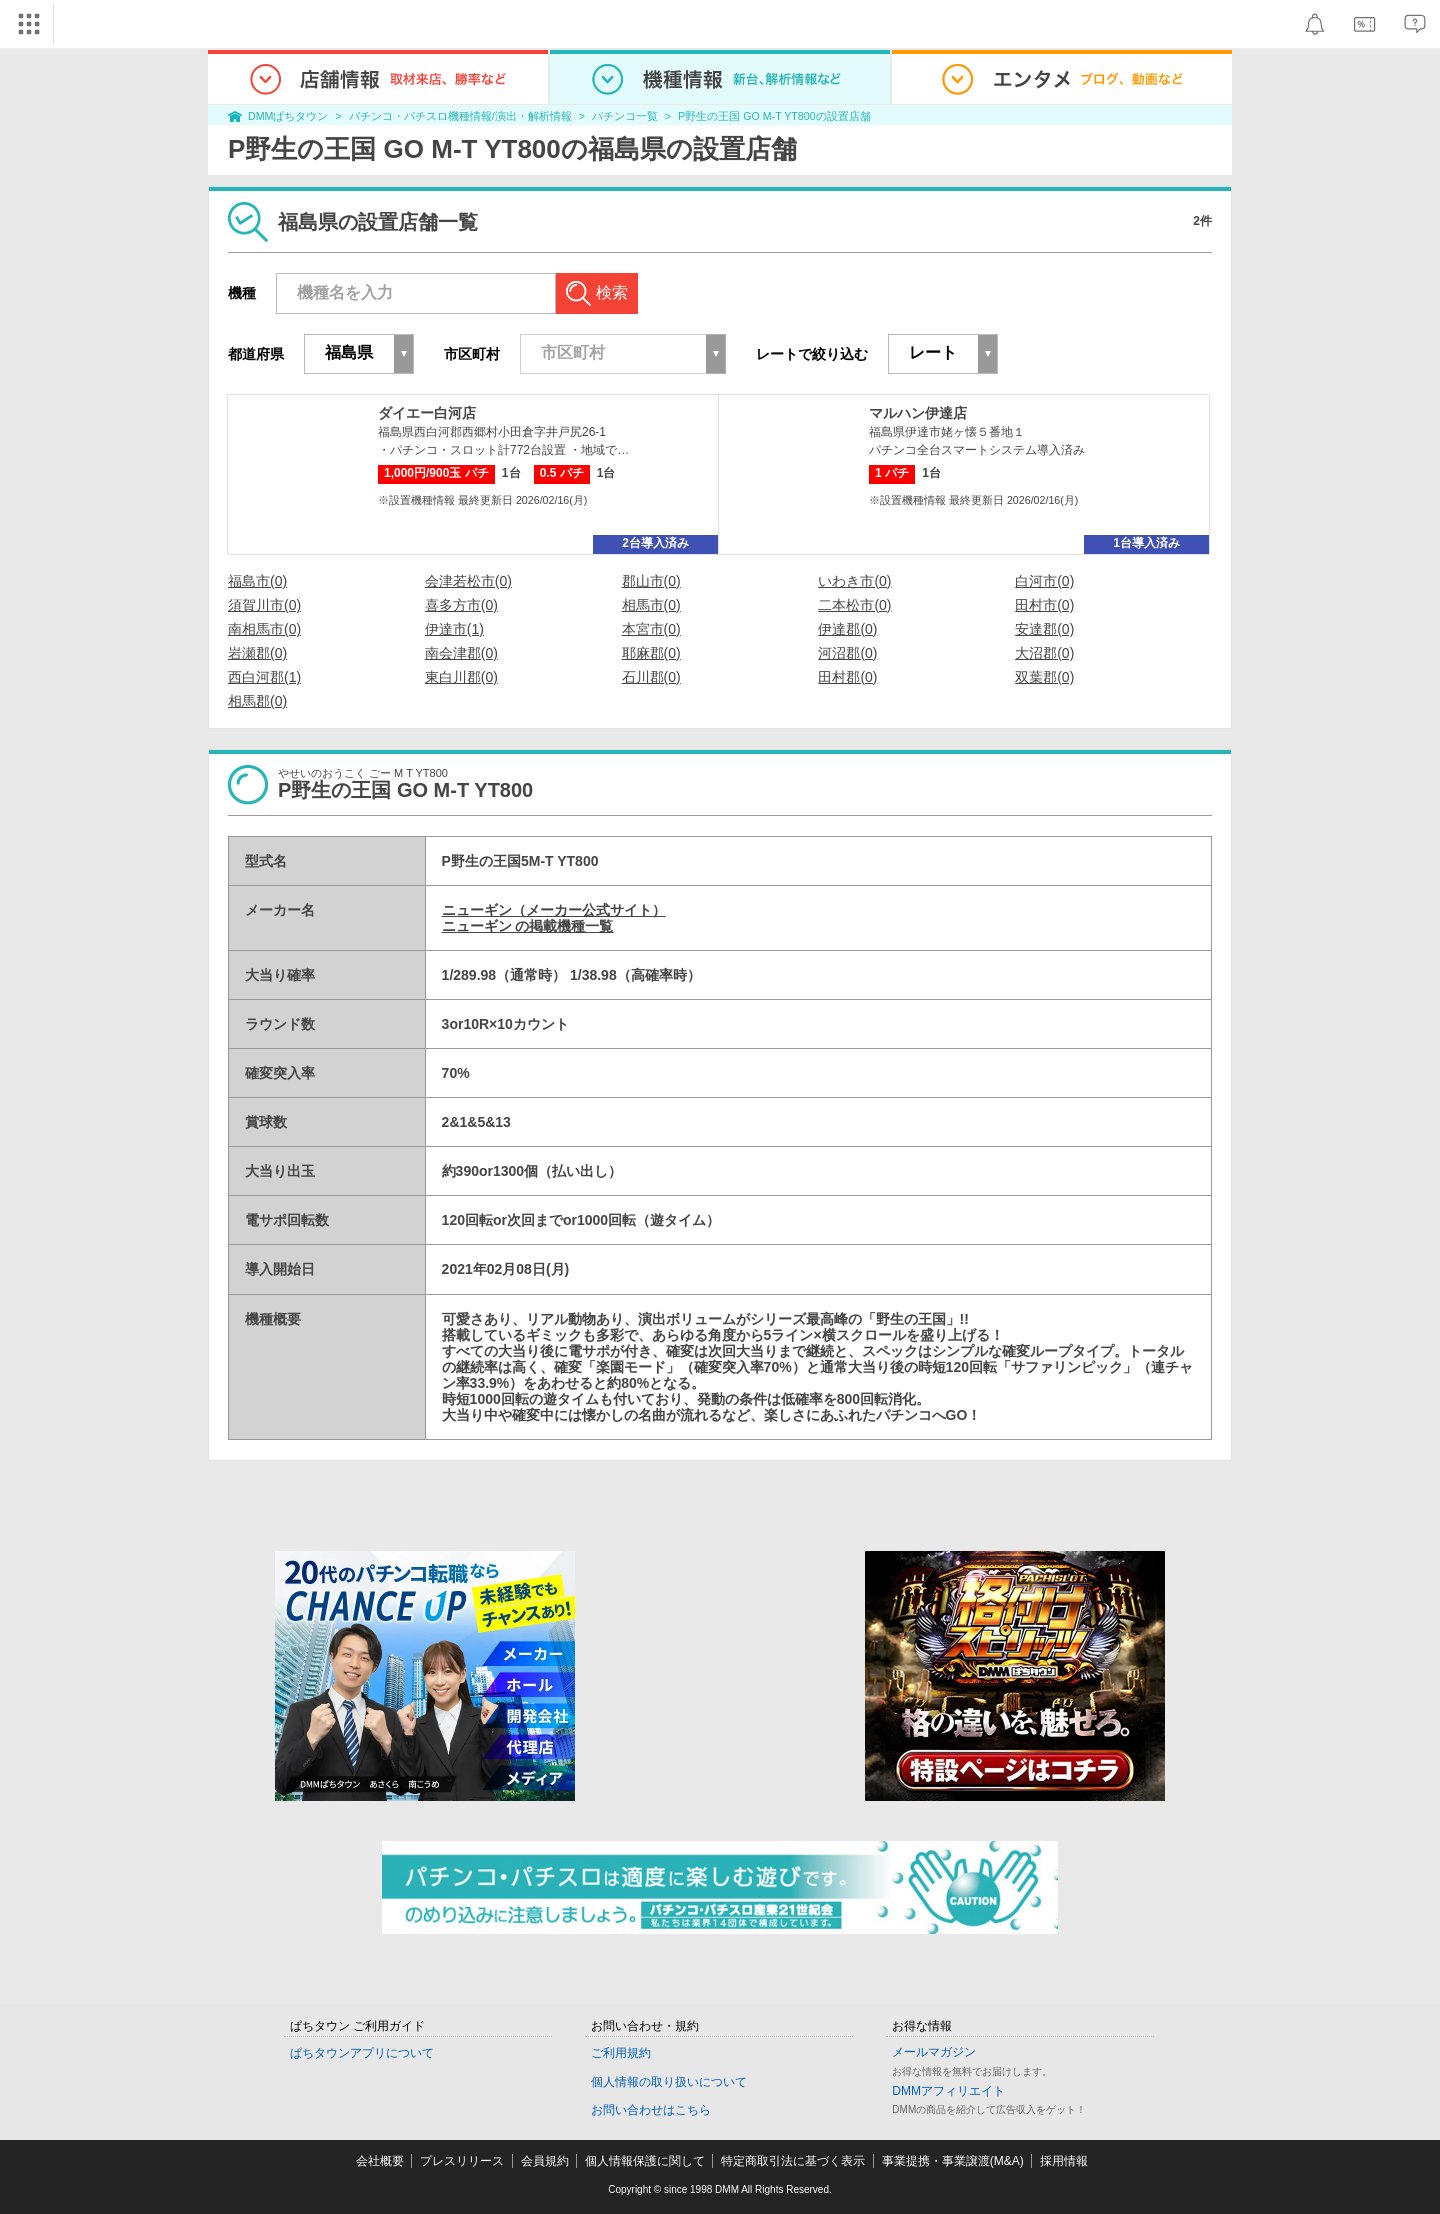 The height and width of the screenshot is (2214, 1440). What do you see at coordinates (554, 910) in the screenshot?
I see `ニューギン（メーカー公式サイト）` at bounding box center [554, 910].